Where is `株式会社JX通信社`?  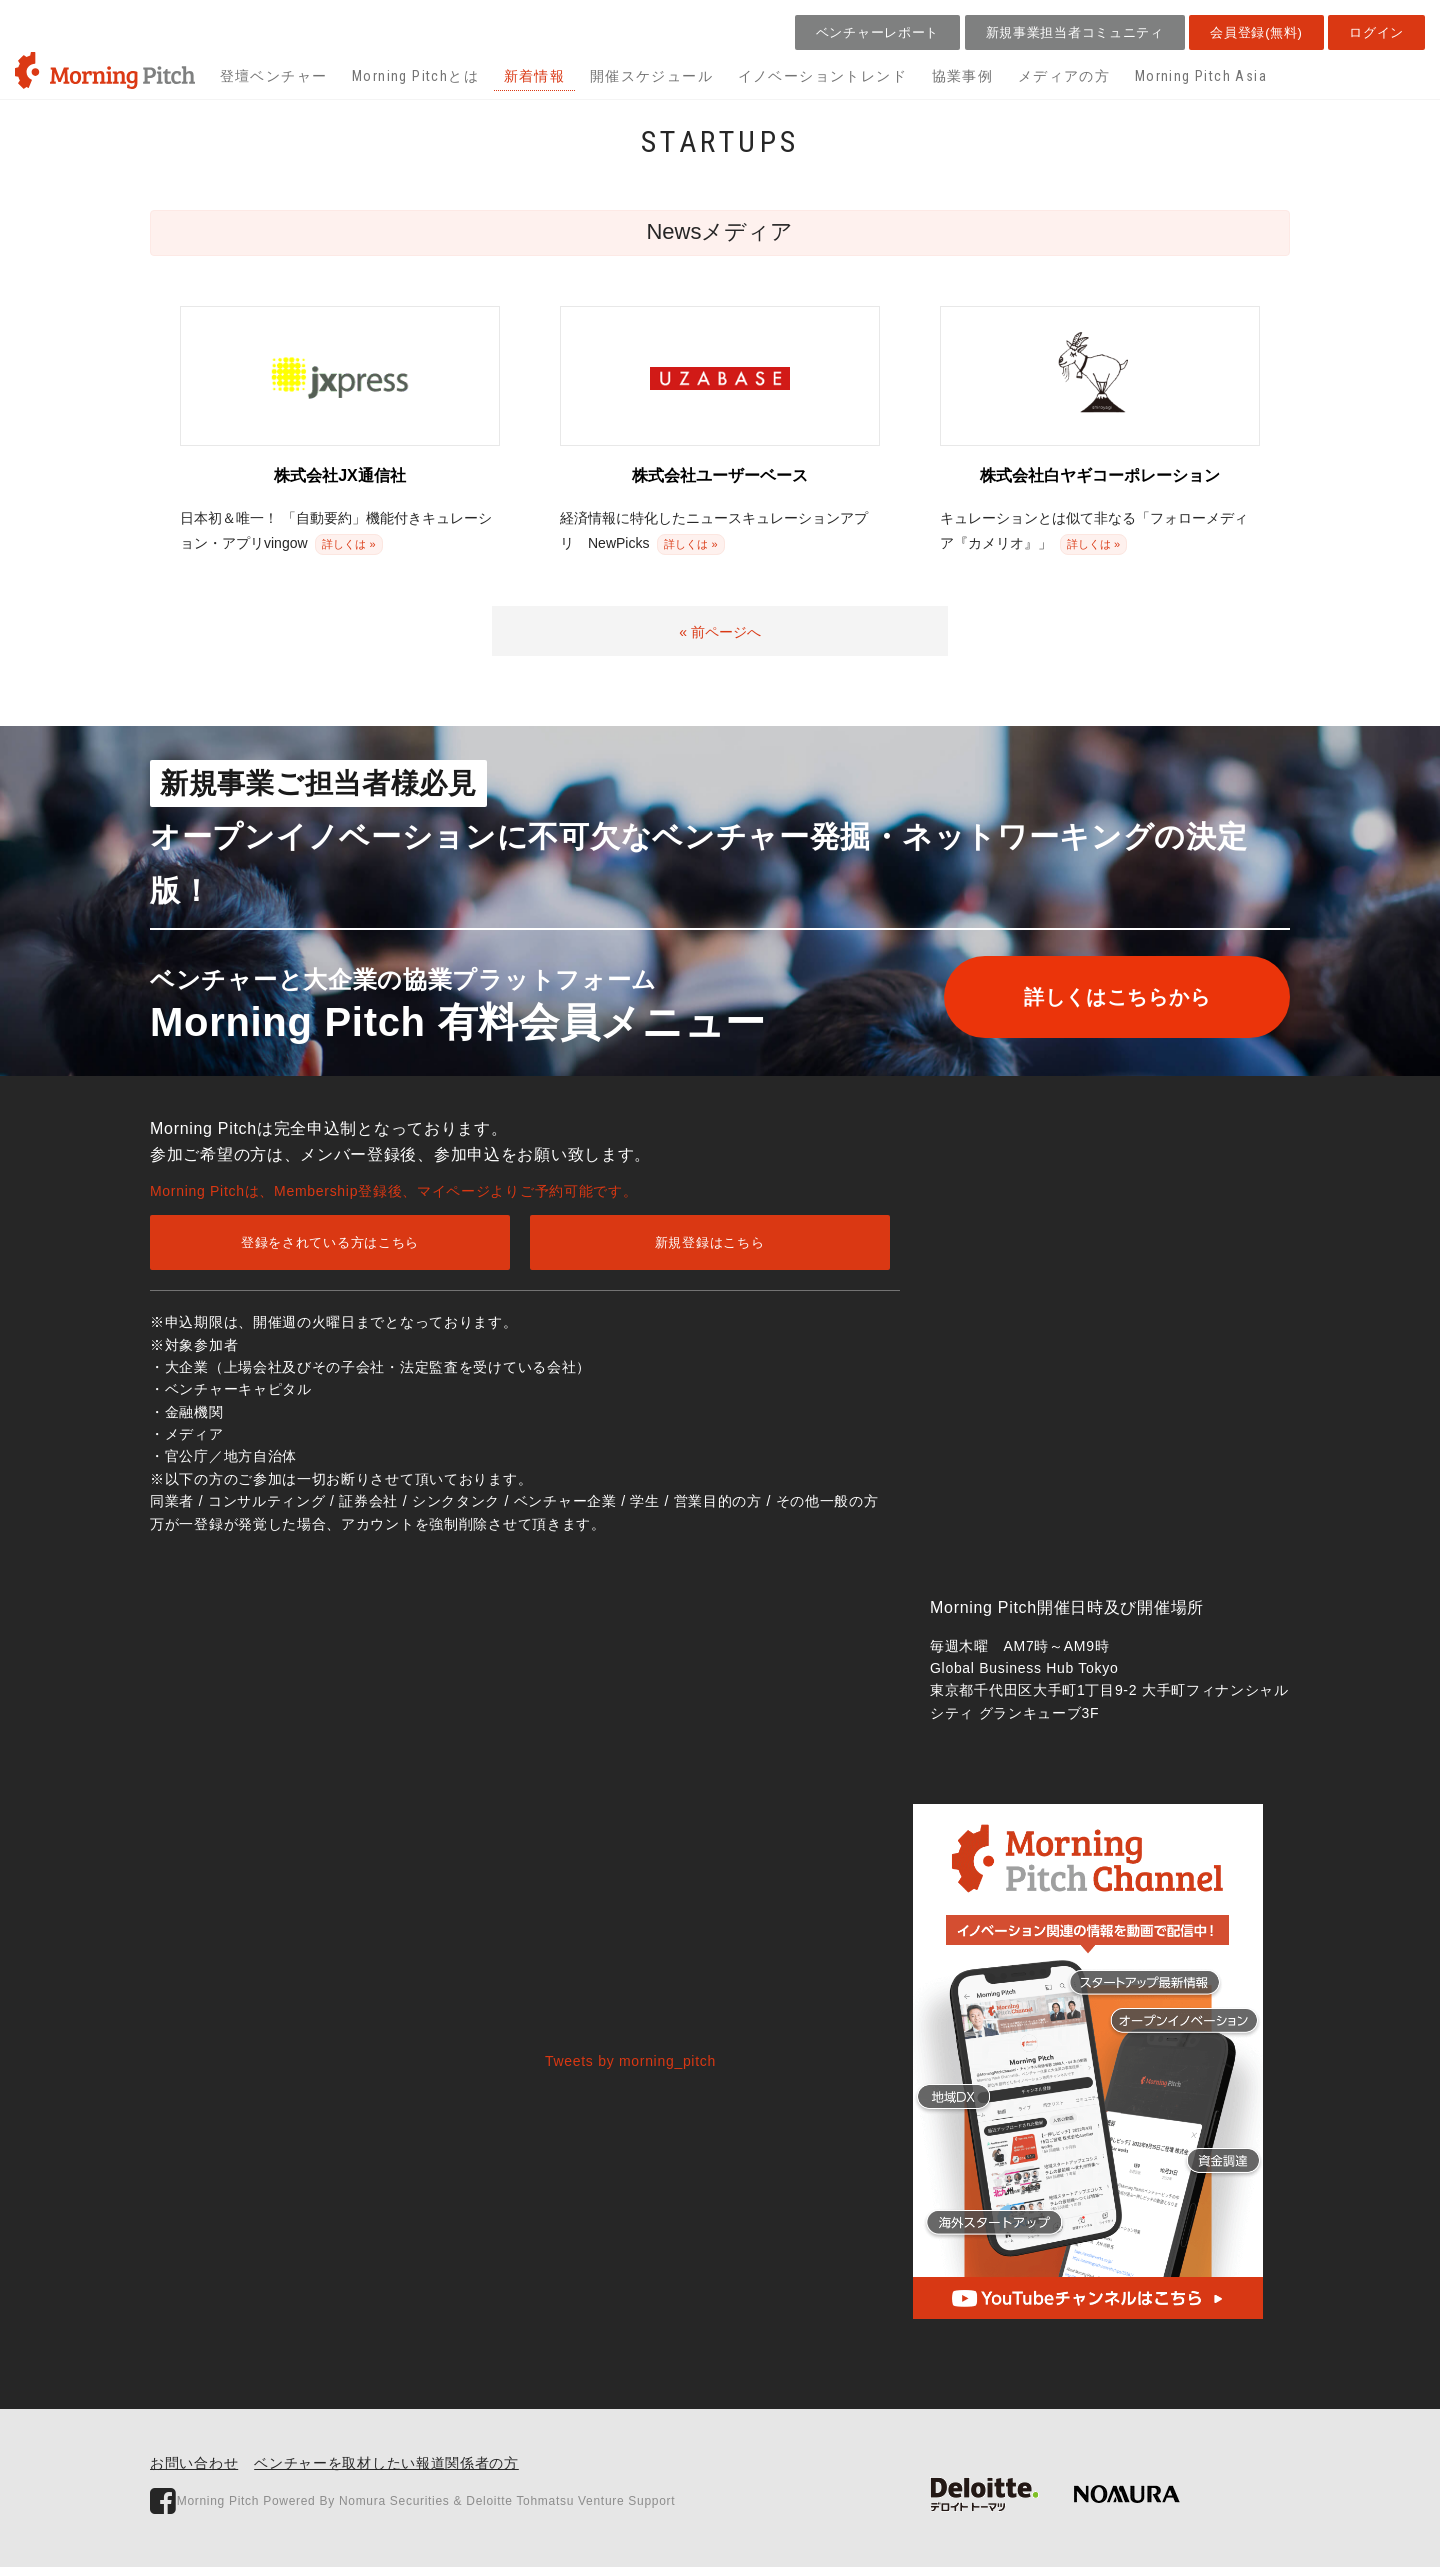 株式会社JX通信社 is located at coordinates (340, 475).